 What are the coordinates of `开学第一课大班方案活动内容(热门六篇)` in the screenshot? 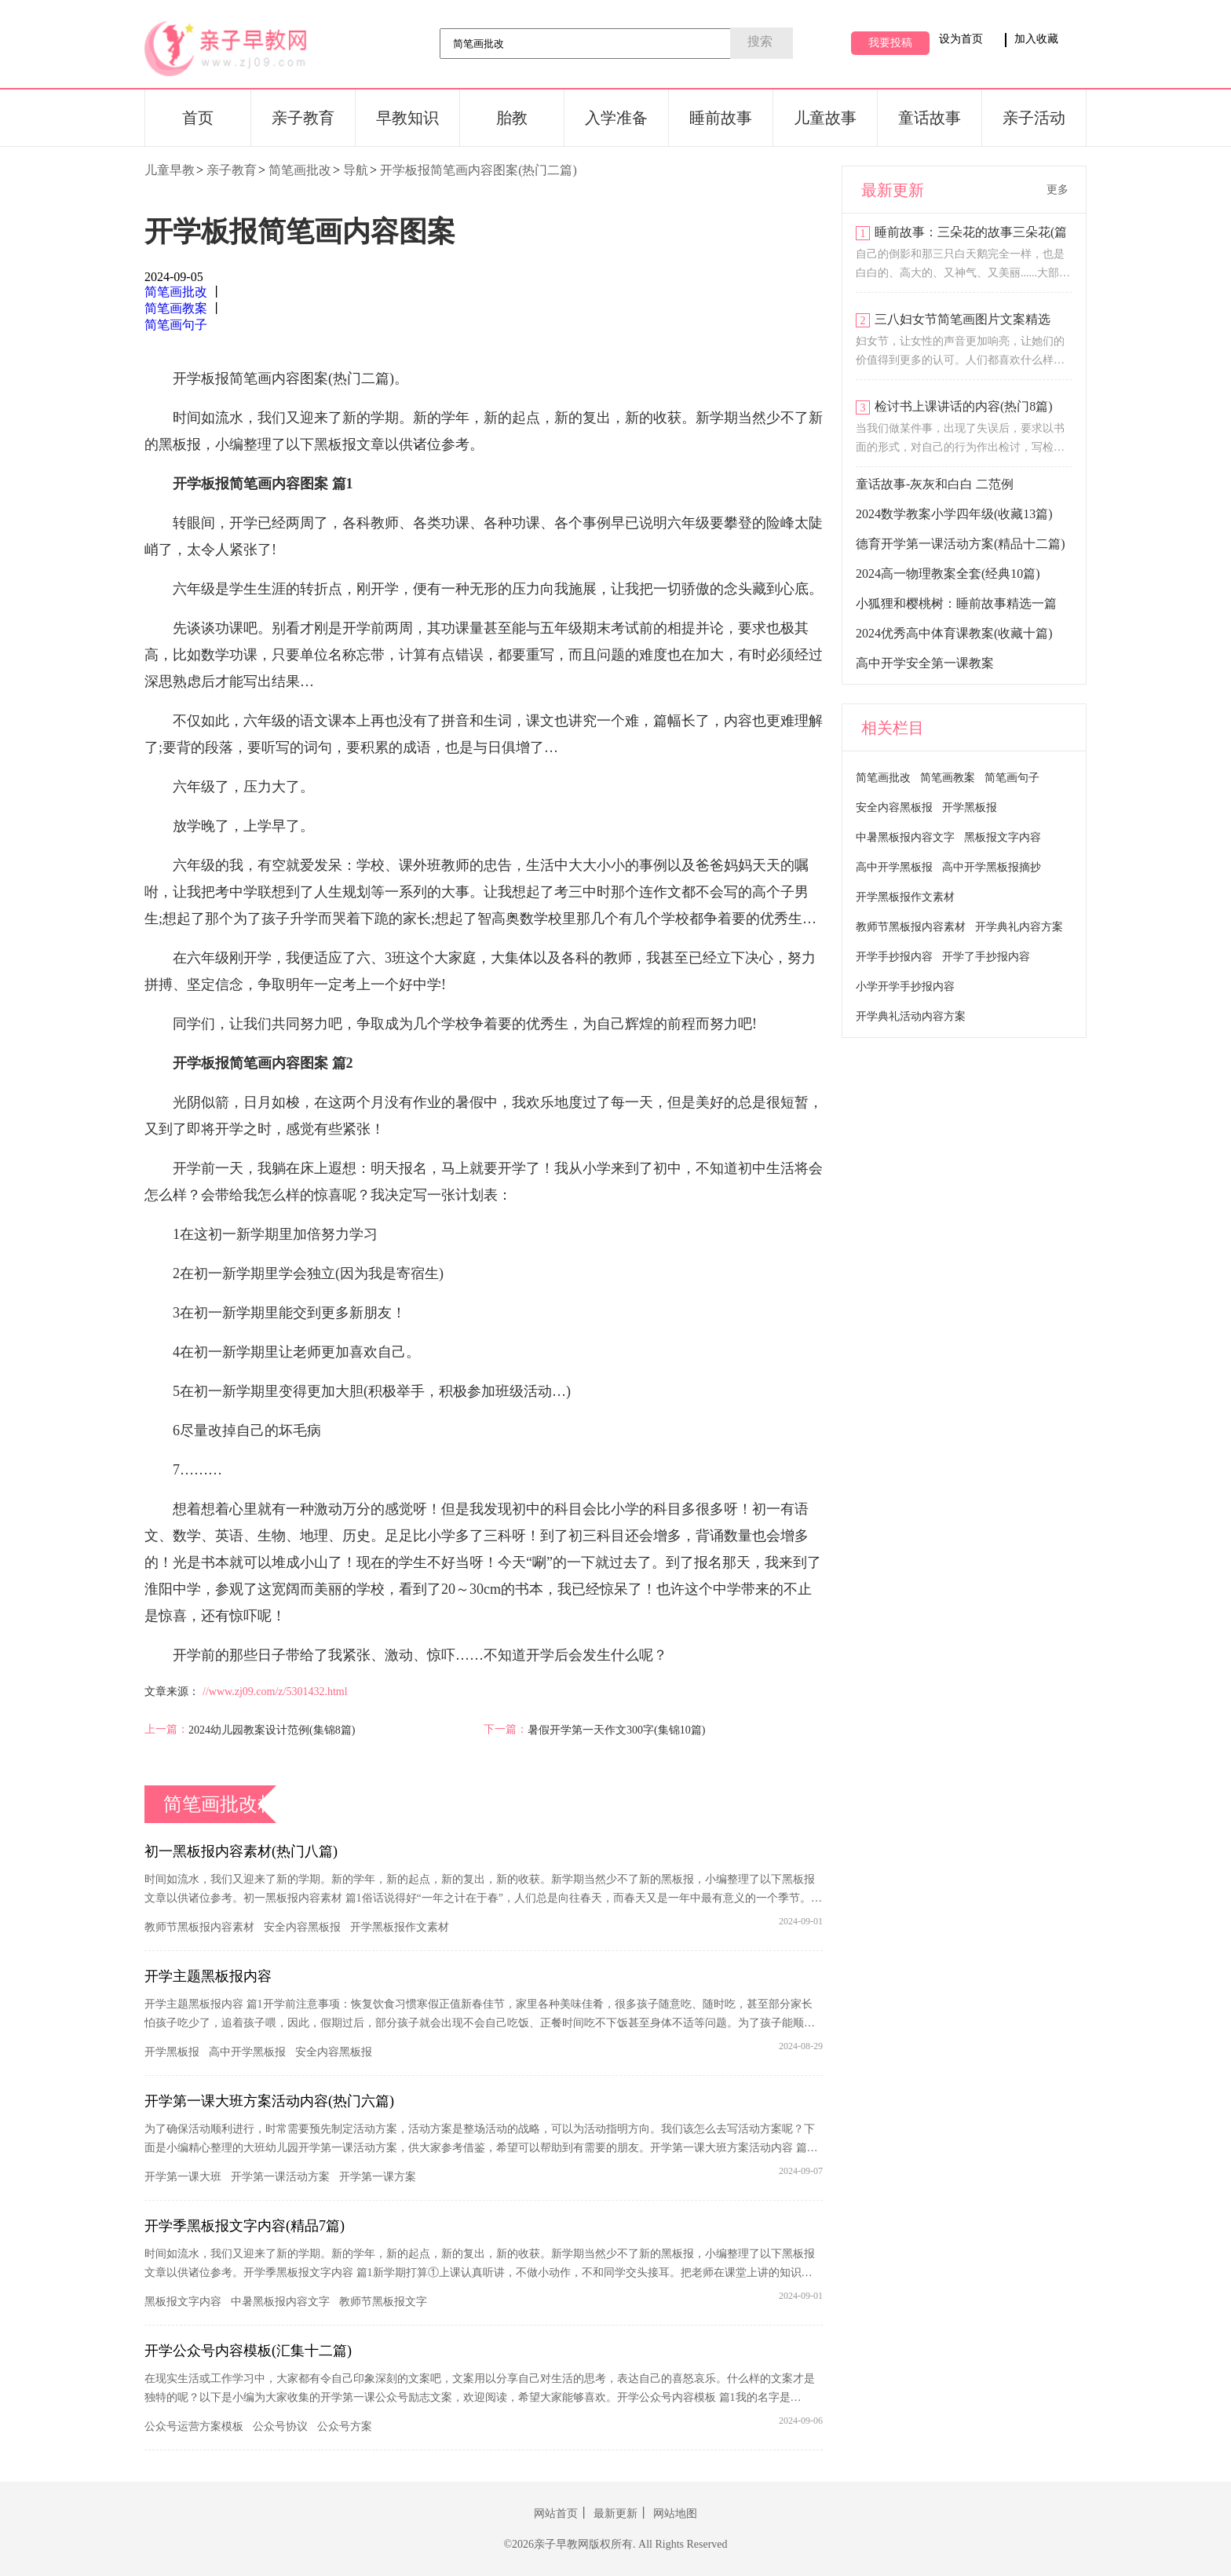 It's located at (269, 2101).